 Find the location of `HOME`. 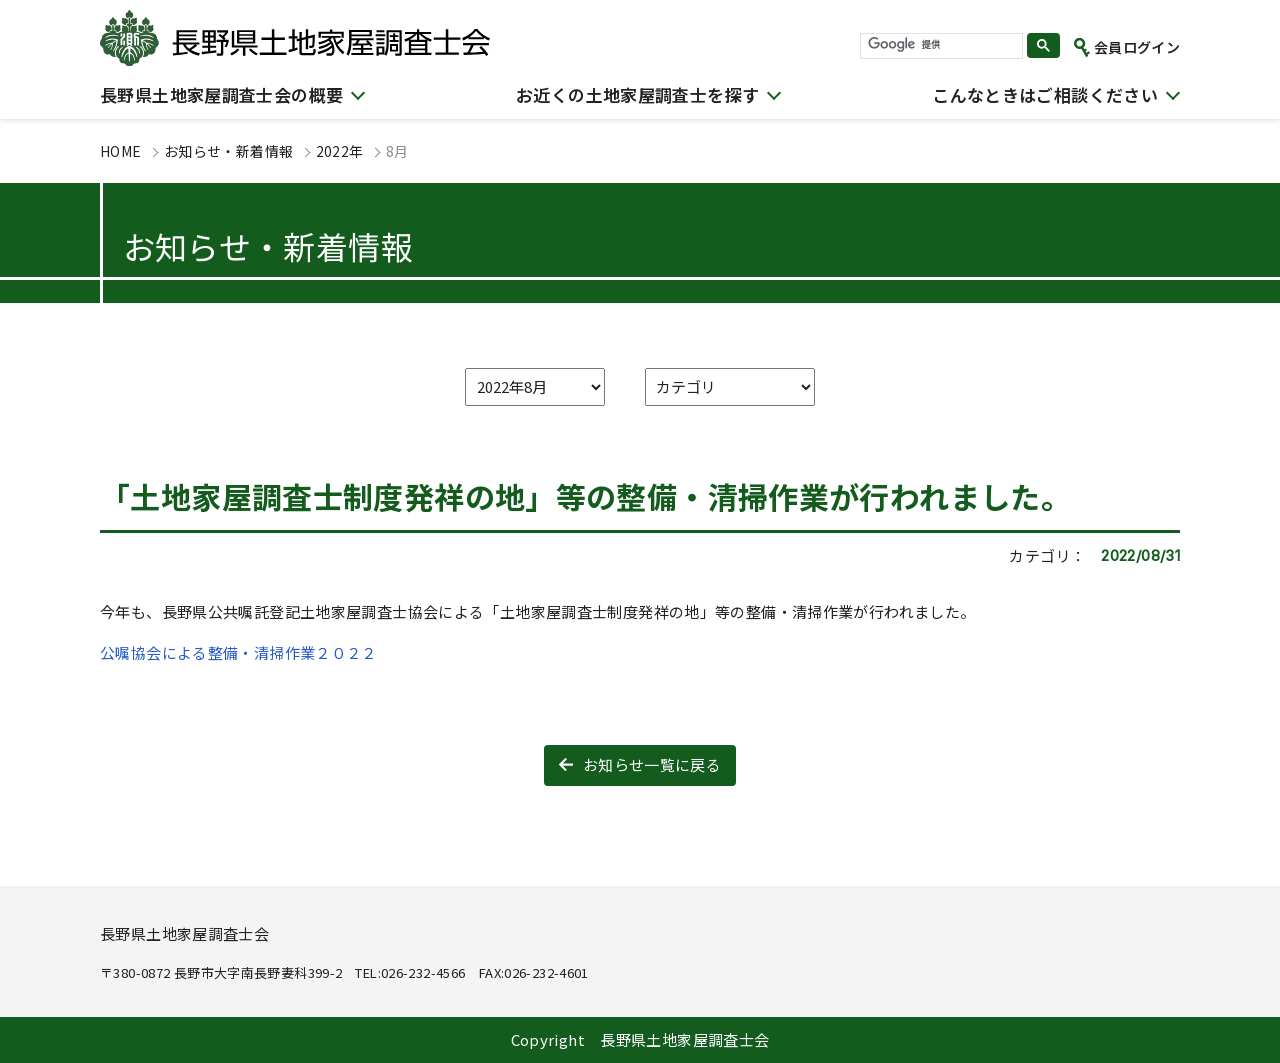

HOME is located at coordinates (121, 151).